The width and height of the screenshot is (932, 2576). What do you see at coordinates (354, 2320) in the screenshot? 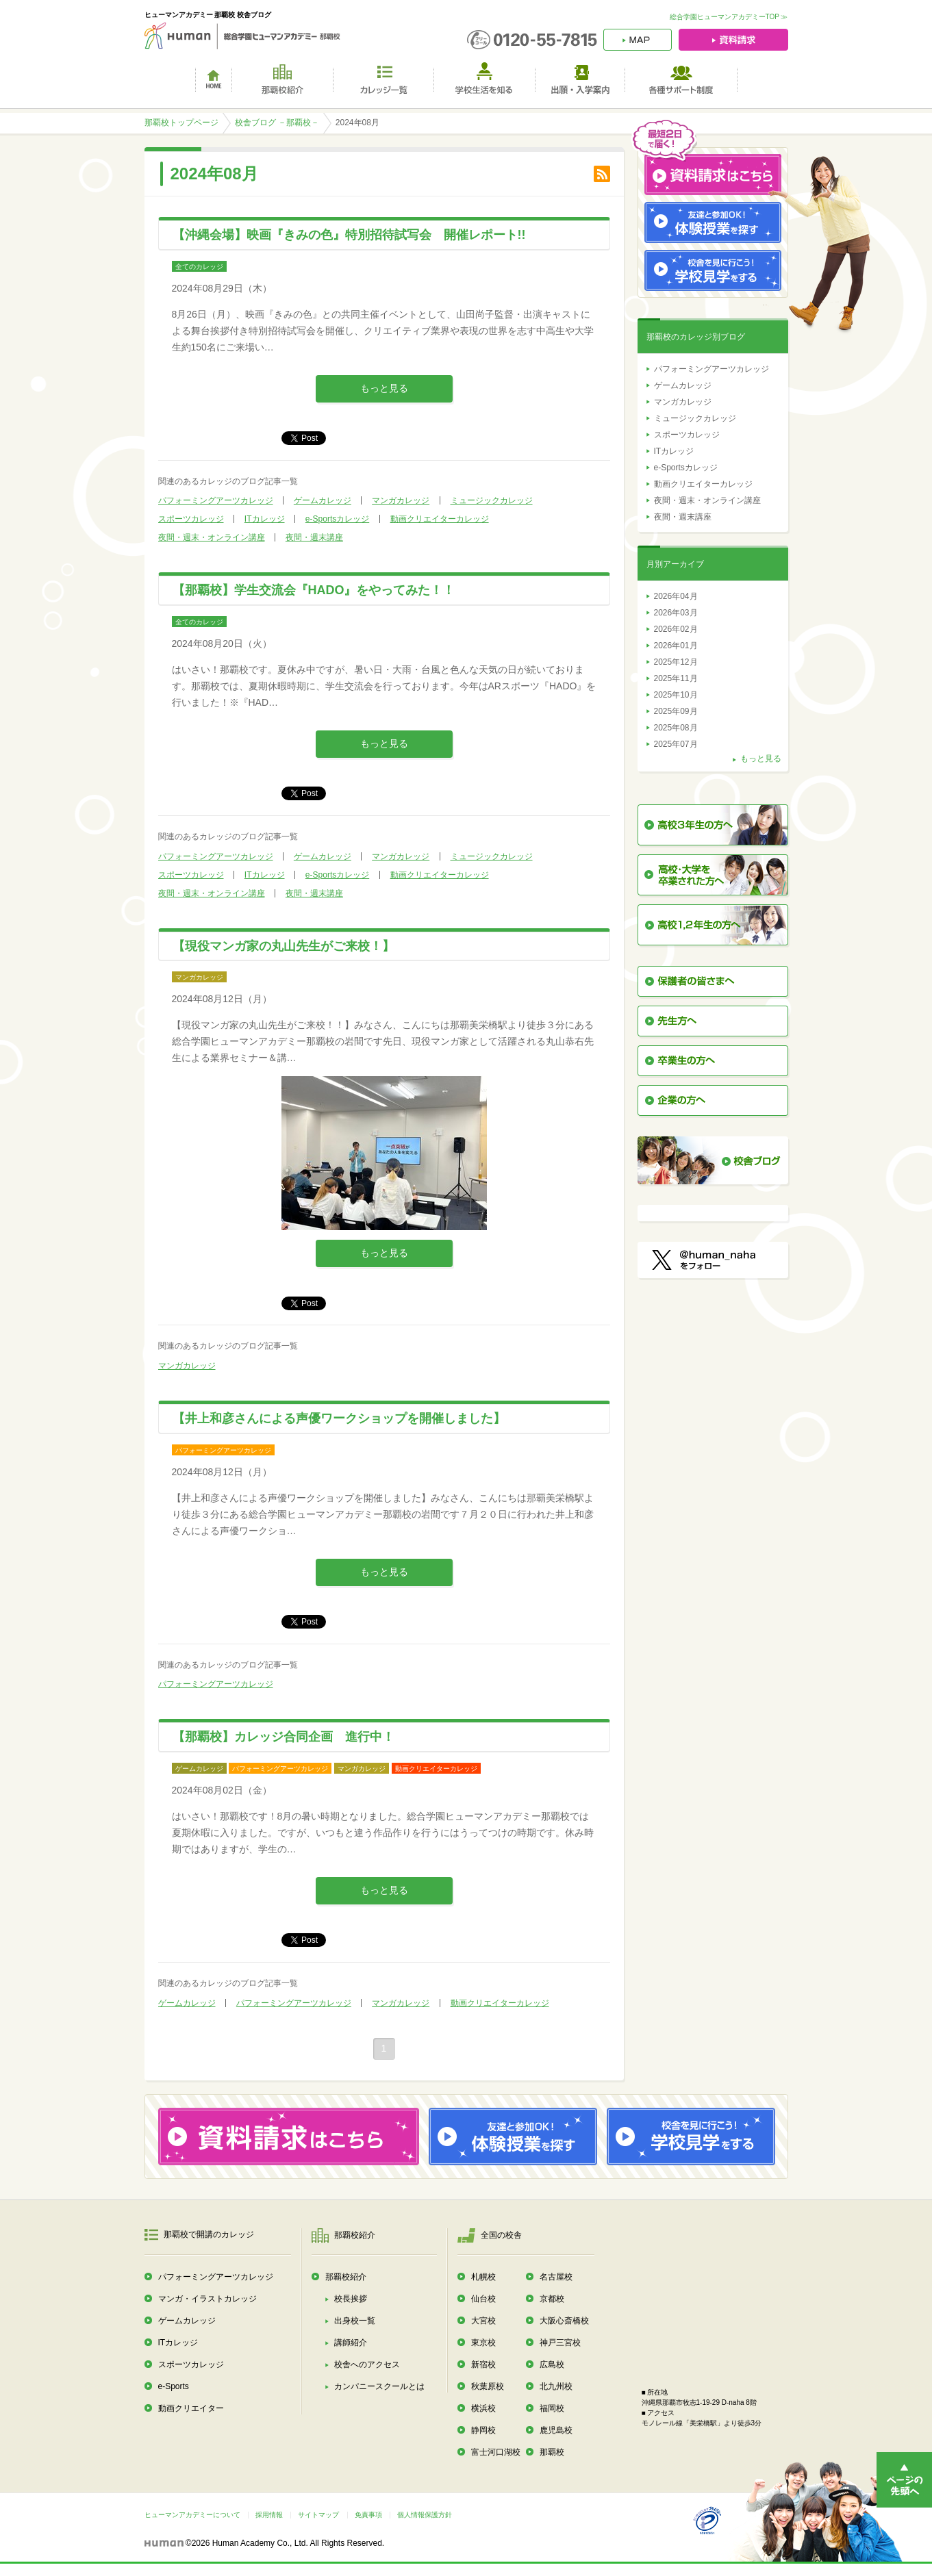
I see `出身校一覧` at bounding box center [354, 2320].